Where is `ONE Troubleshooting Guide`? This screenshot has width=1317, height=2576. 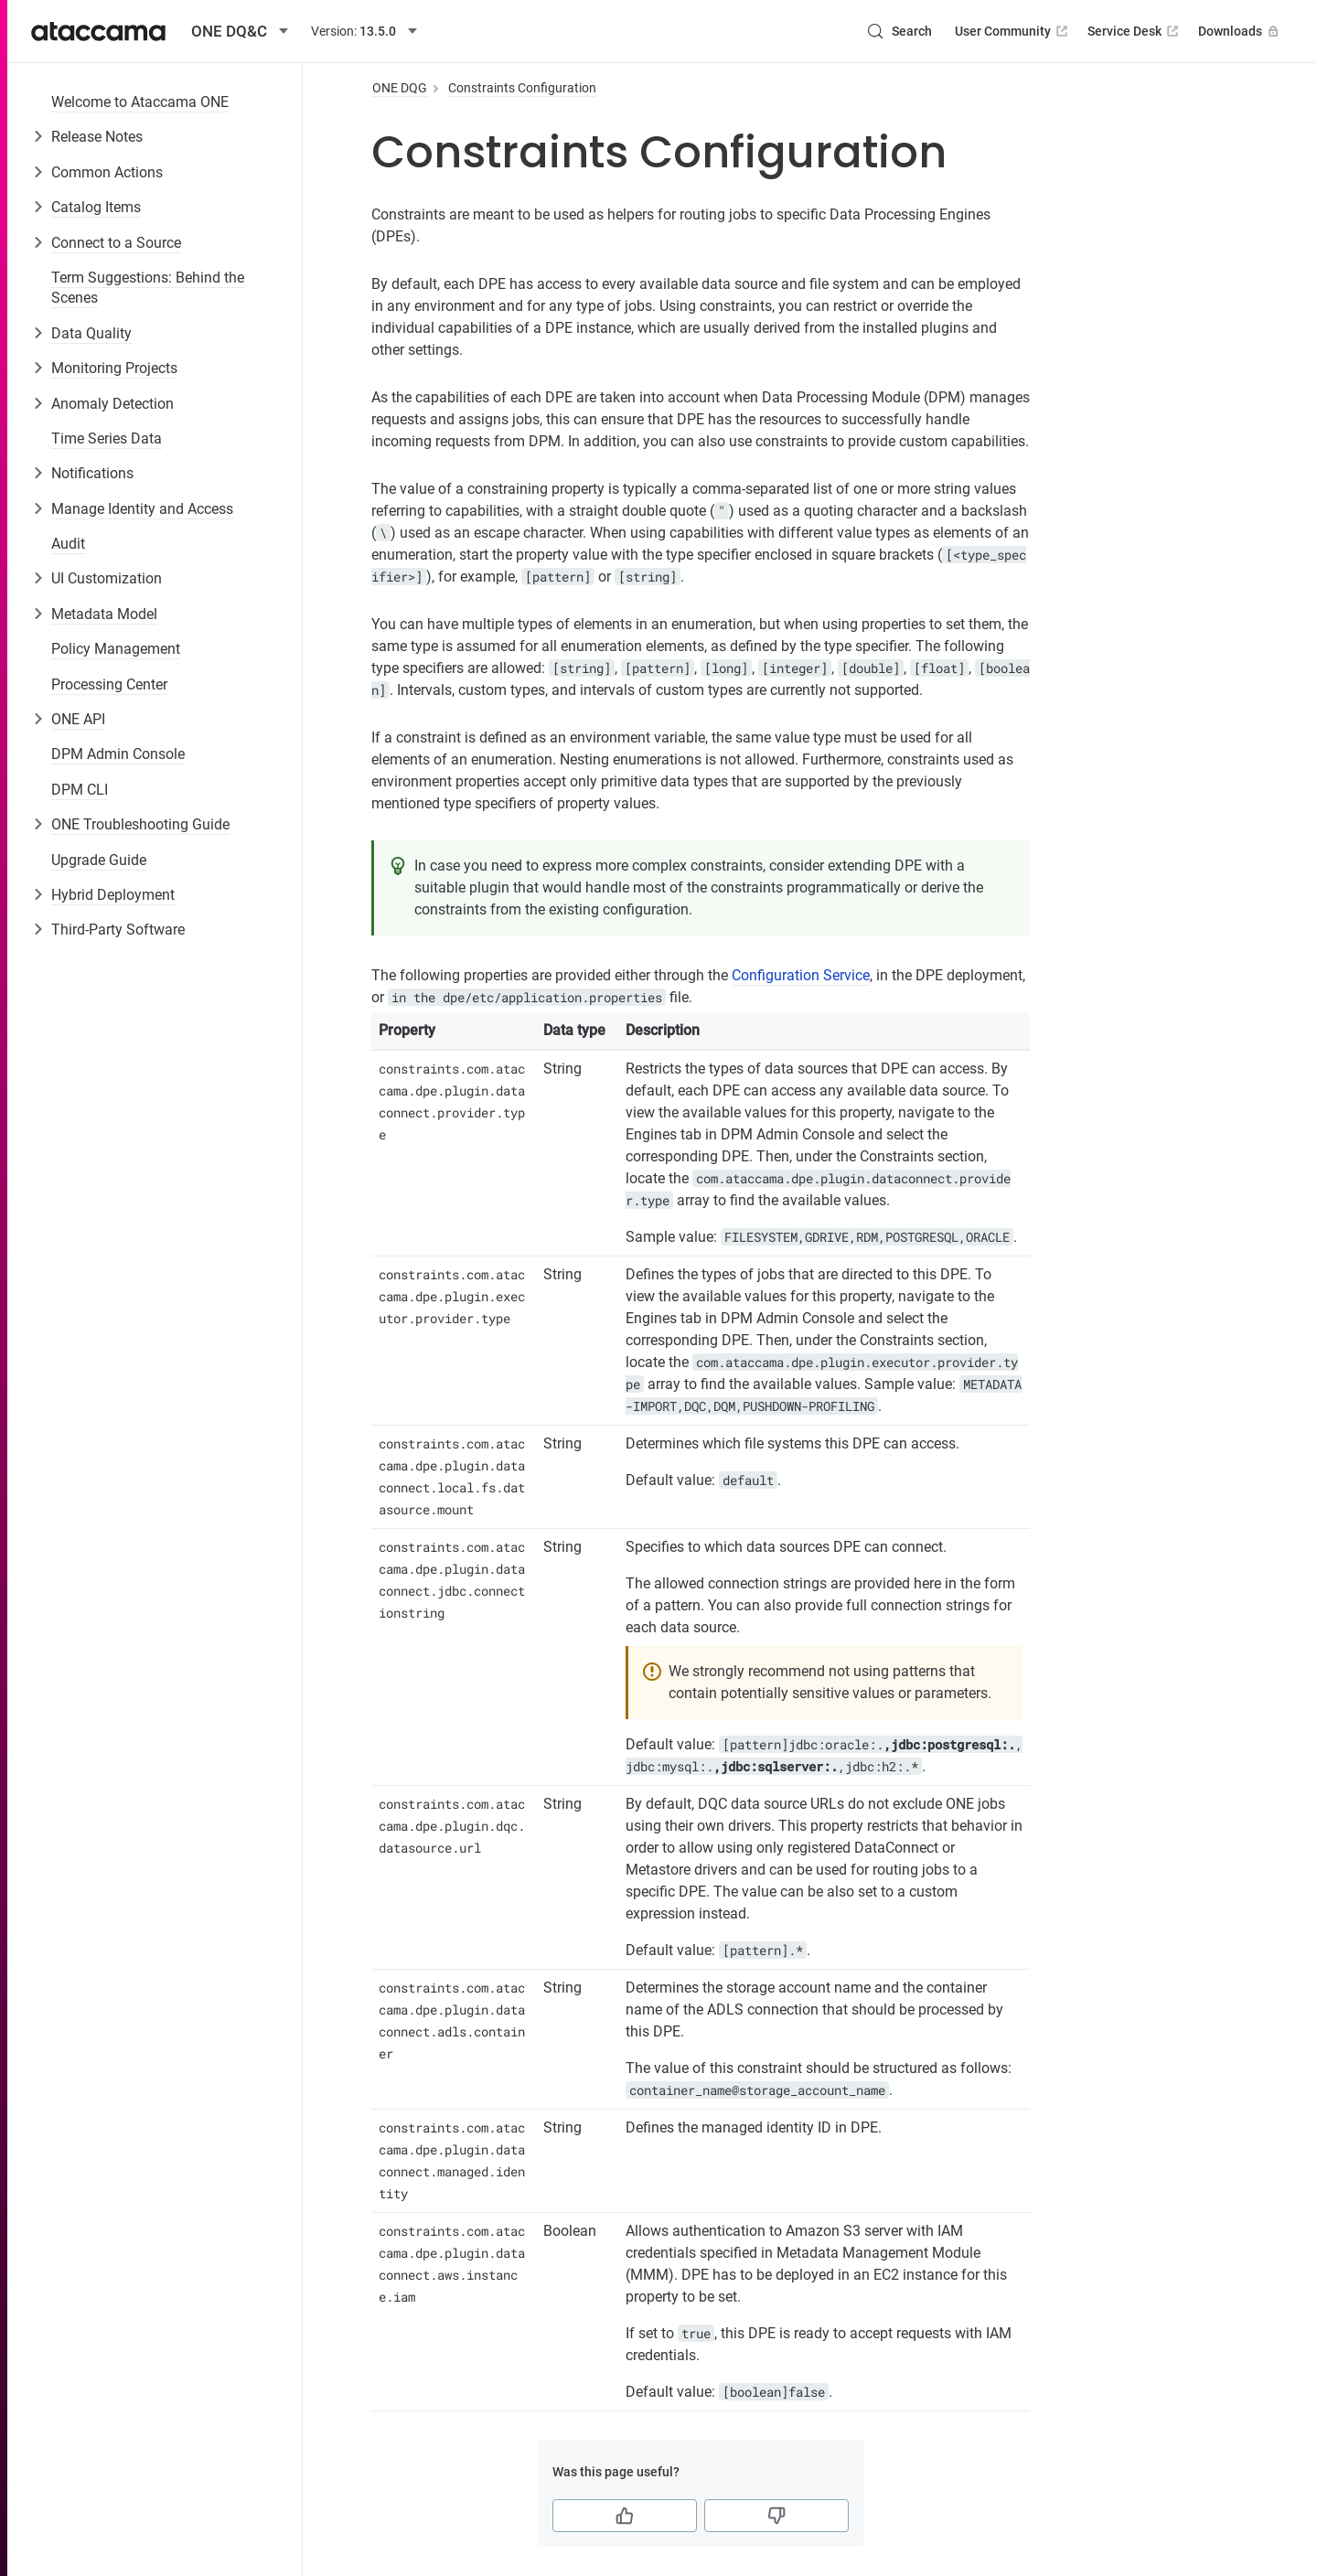
ONE Troubleshooting Guide is located at coordinates (140, 824).